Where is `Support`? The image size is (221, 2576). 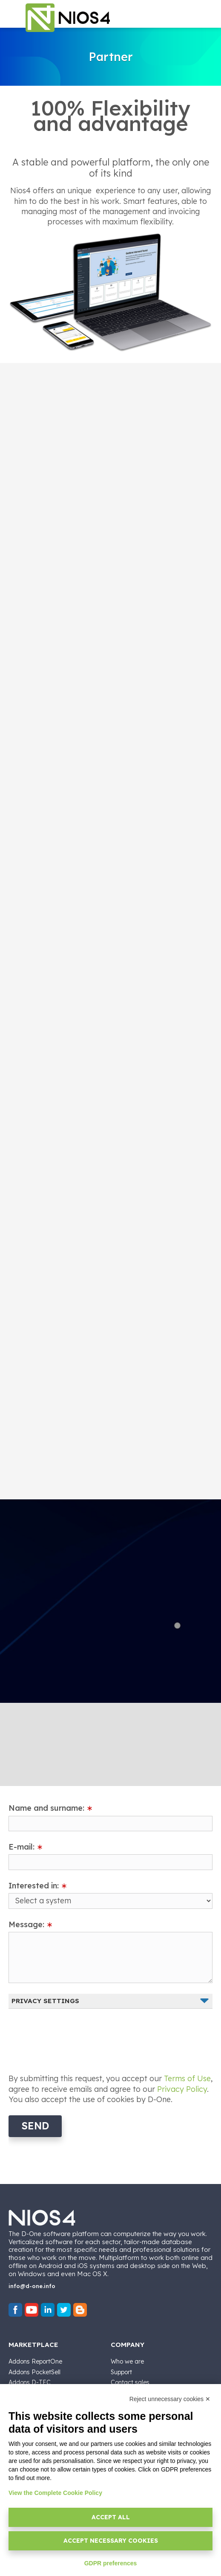 Support is located at coordinates (121, 2372).